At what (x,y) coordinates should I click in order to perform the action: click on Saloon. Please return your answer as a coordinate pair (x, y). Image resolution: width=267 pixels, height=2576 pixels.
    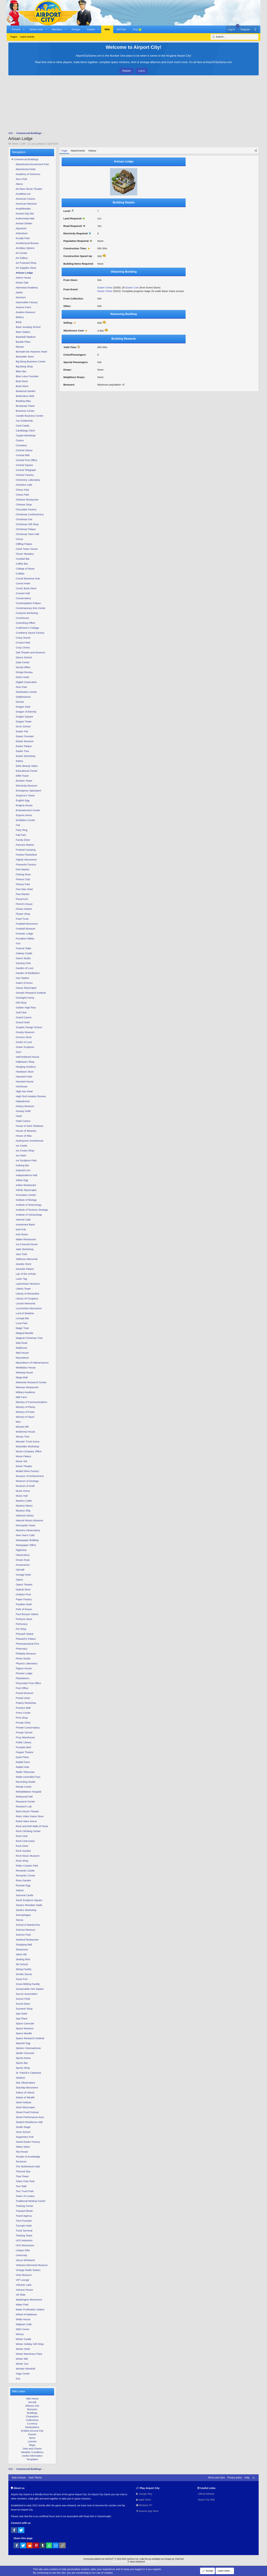
    Looking at the image, I should click on (20, 1890).